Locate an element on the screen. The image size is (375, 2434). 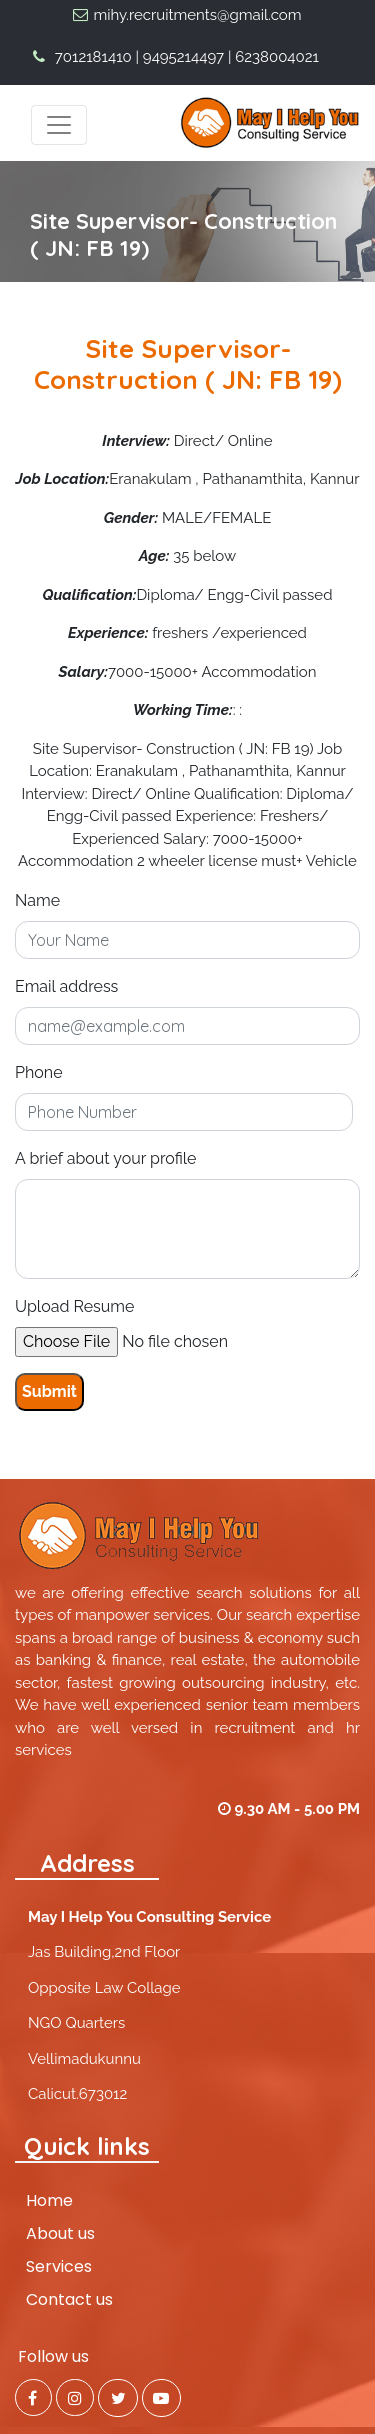
Name is located at coordinates (37, 900).